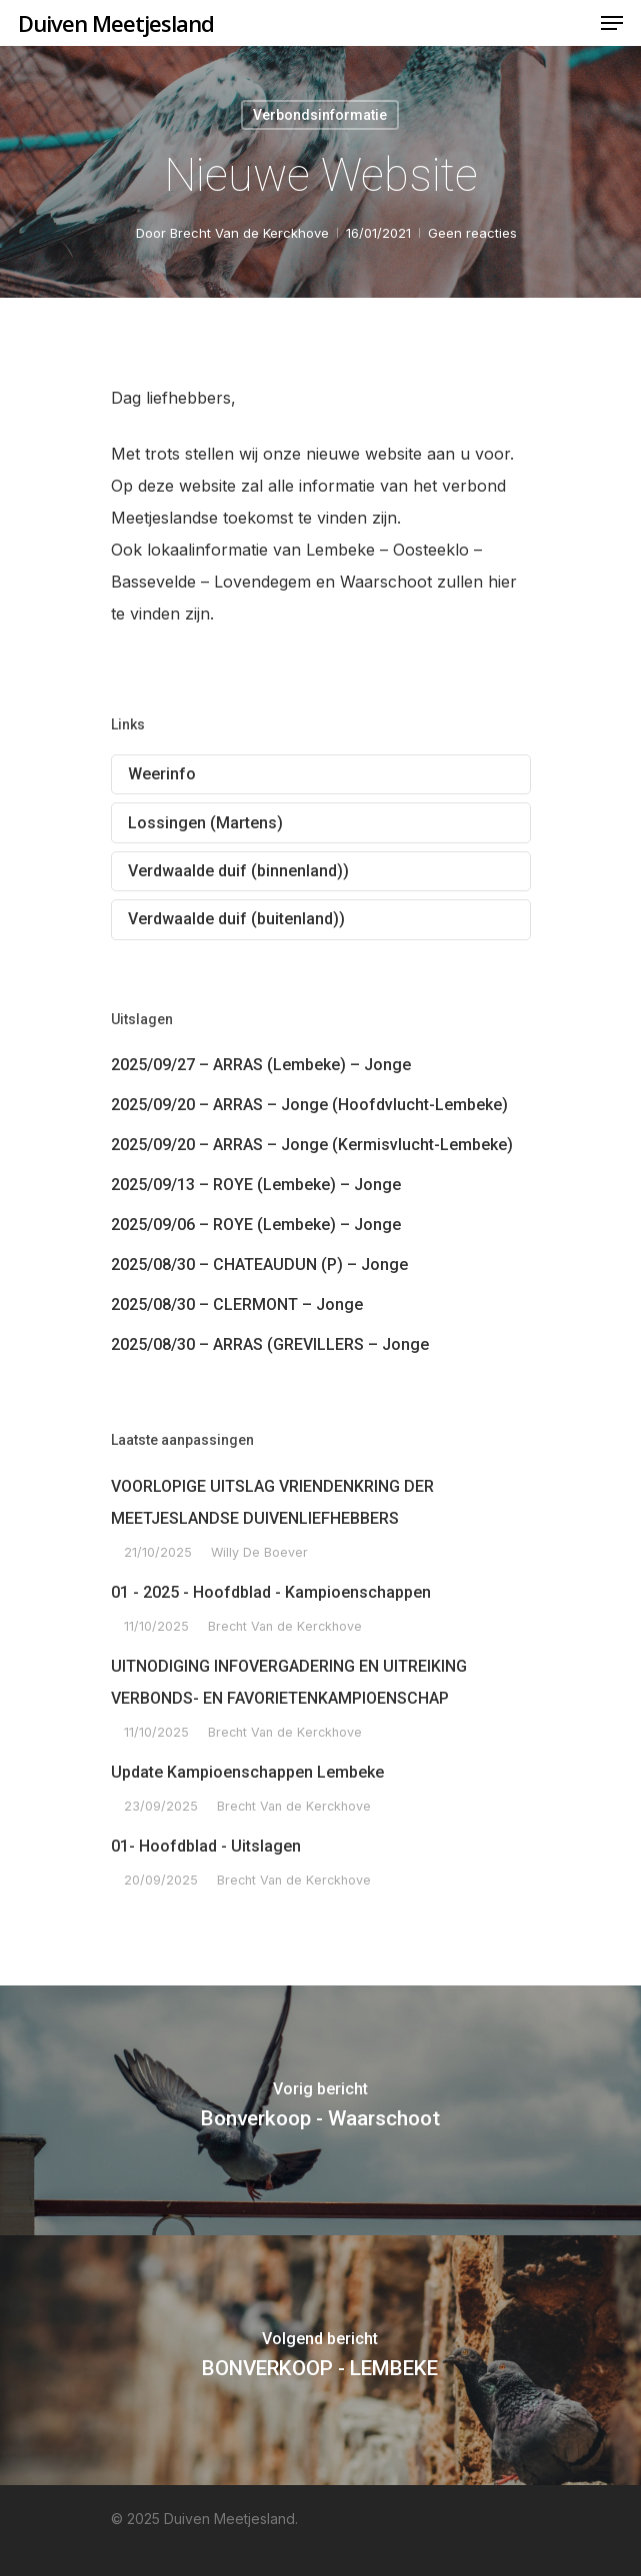 The height and width of the screenshot is (2576, 641). Describe the element at coordinates (289, 1682) in the screenshot. I see `UITNODIGING INFOVERGADERING EN UITREIKING VERBONDS- EN FAVORIETENKAMPIOENSCHAP` at that location.